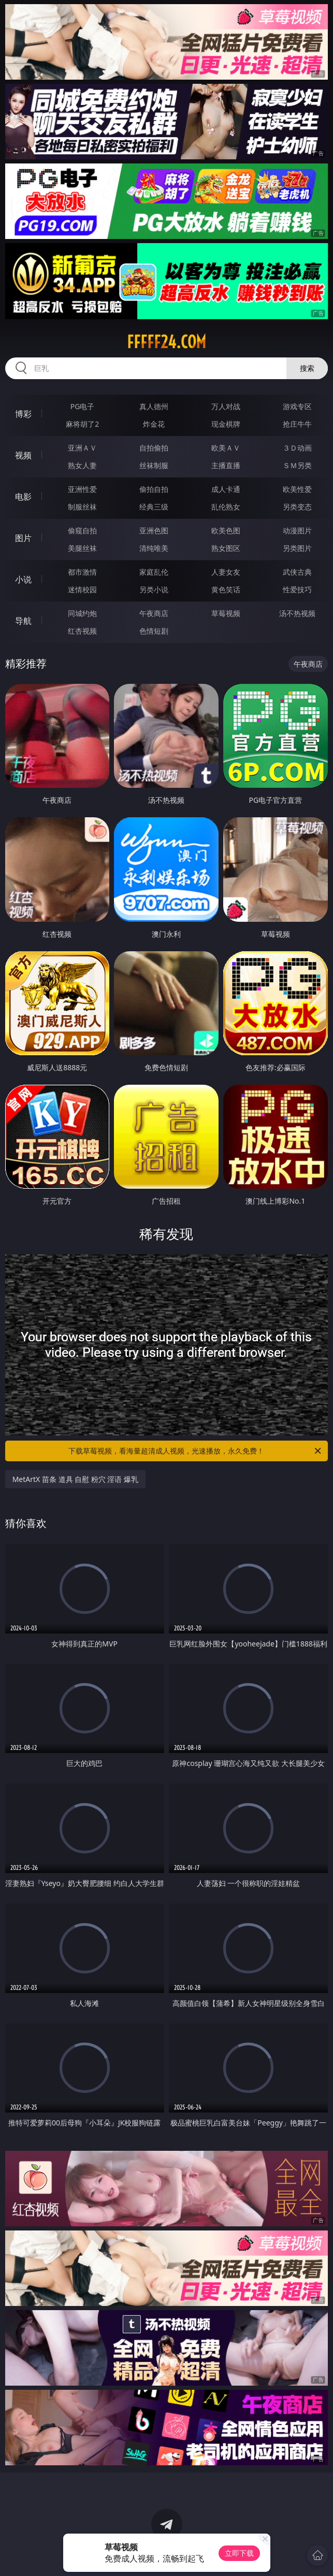 Image resolution: width=333 pixels, height=2576 pixels. What do you see at coordinates (23, 496) in the screenshot?
I see `电影` at bounding box center [23, 496].